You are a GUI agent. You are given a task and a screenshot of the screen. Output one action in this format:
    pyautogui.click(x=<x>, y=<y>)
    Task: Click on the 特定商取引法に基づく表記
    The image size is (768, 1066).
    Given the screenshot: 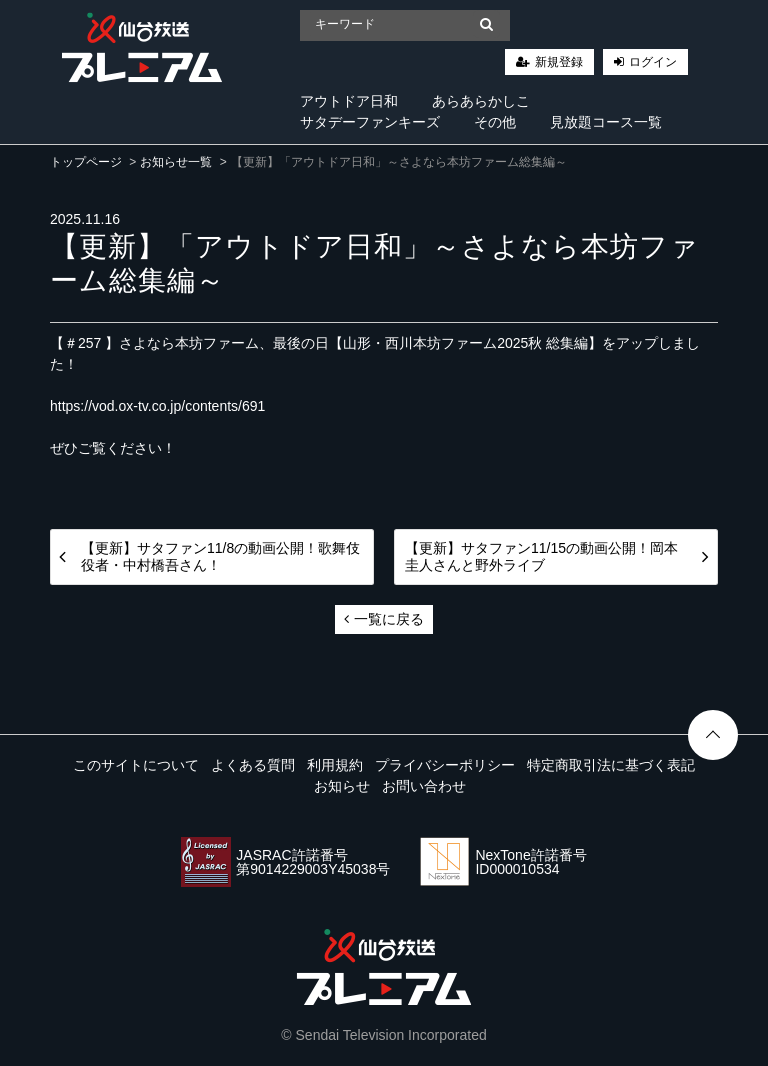 What is the action you would take?
    pyautogui.click(x=611, y=765)
    